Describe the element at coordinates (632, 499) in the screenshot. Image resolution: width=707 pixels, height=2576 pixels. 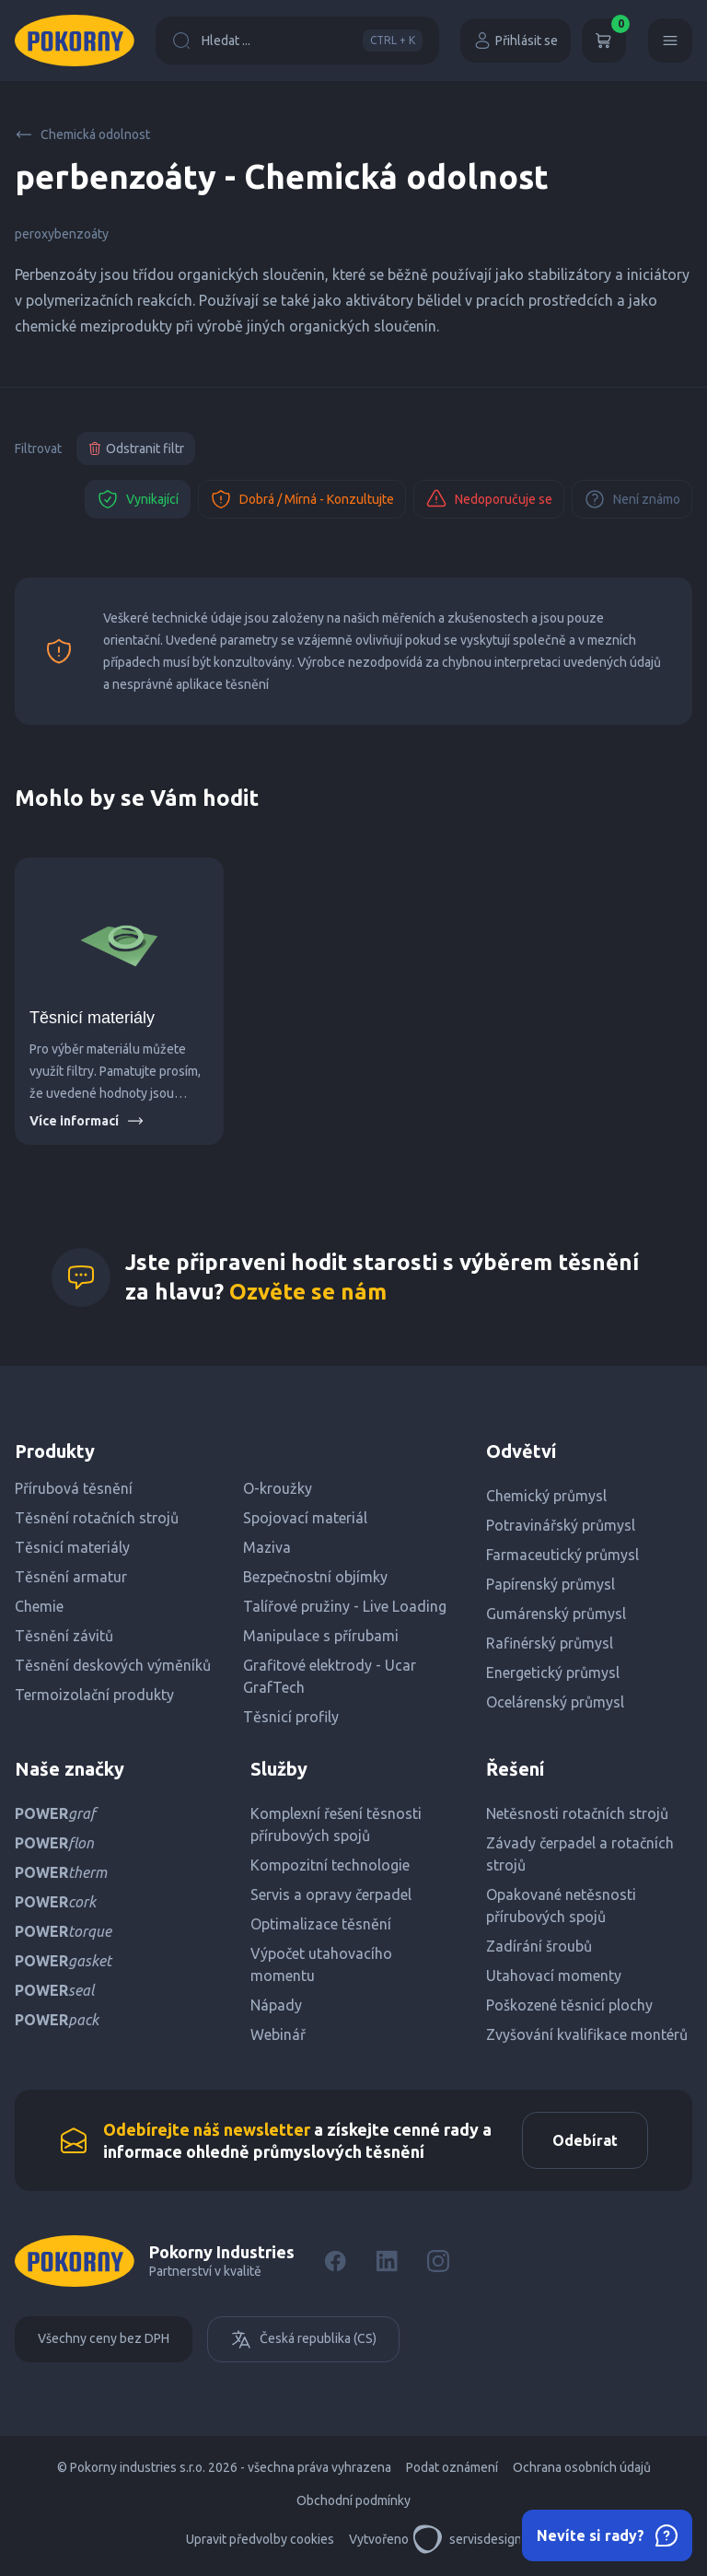
I see `Není známo` at that location.